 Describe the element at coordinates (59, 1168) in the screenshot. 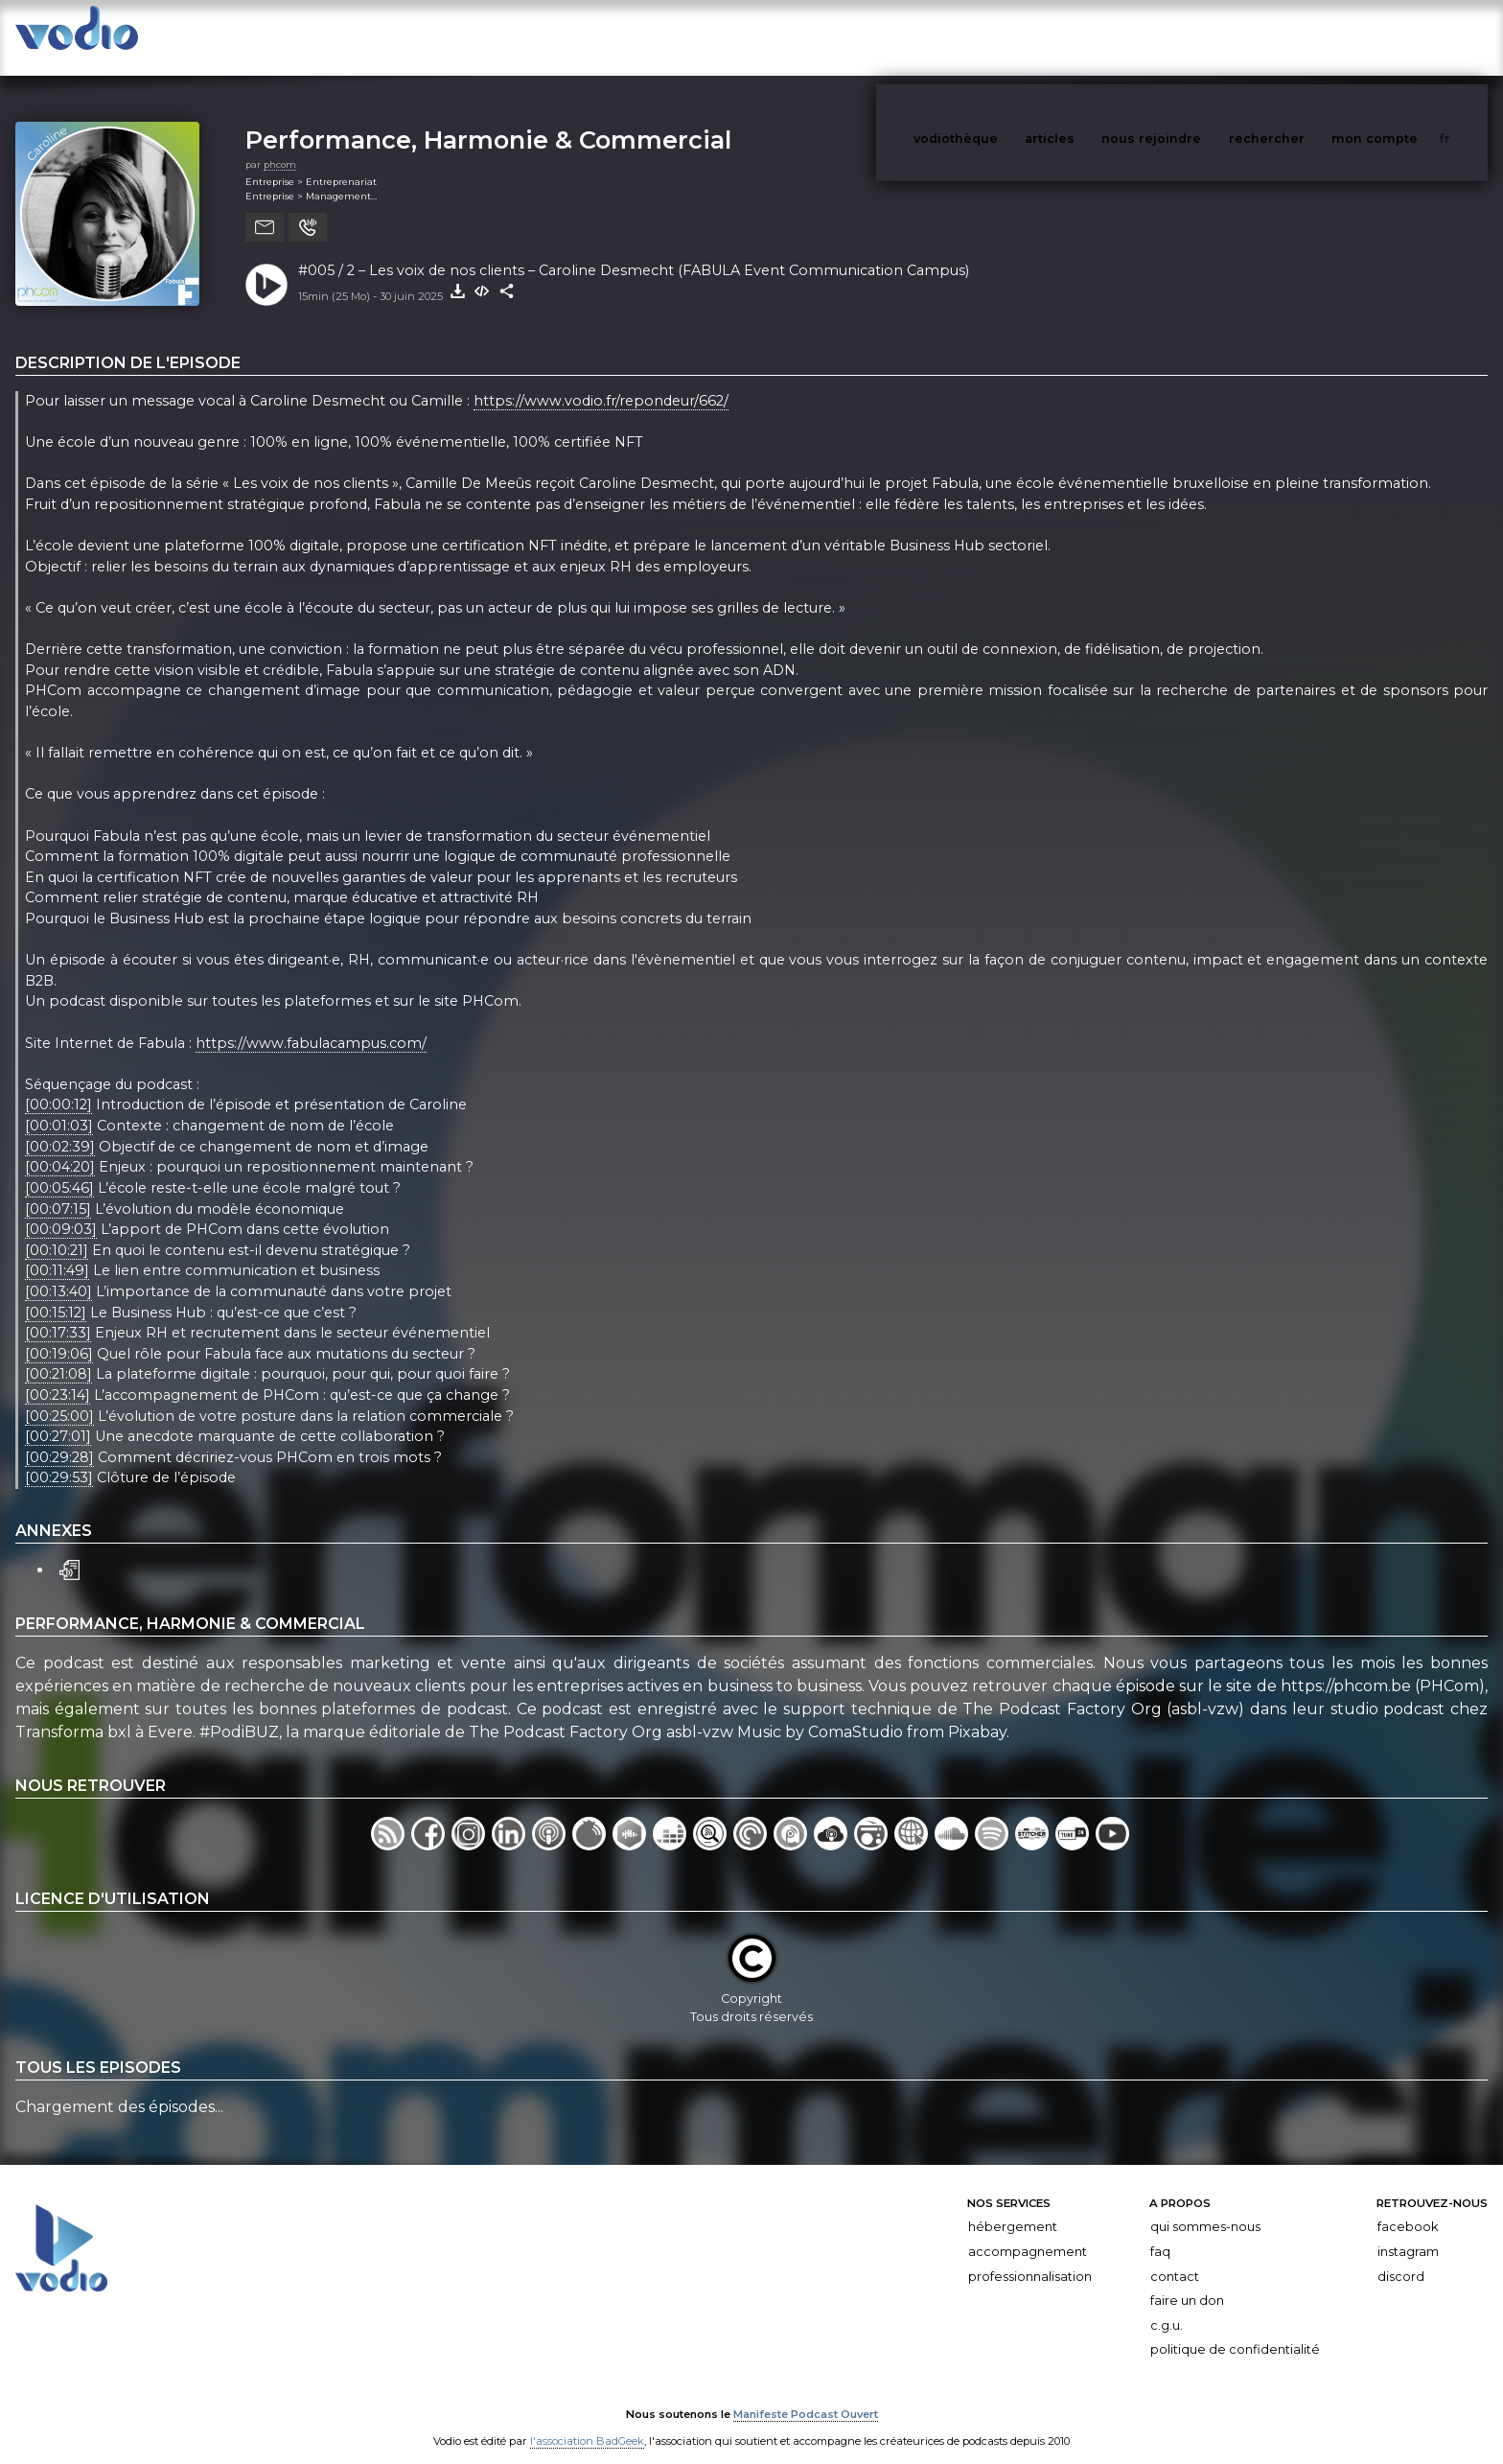

I see `[00:05:46]` at that location.